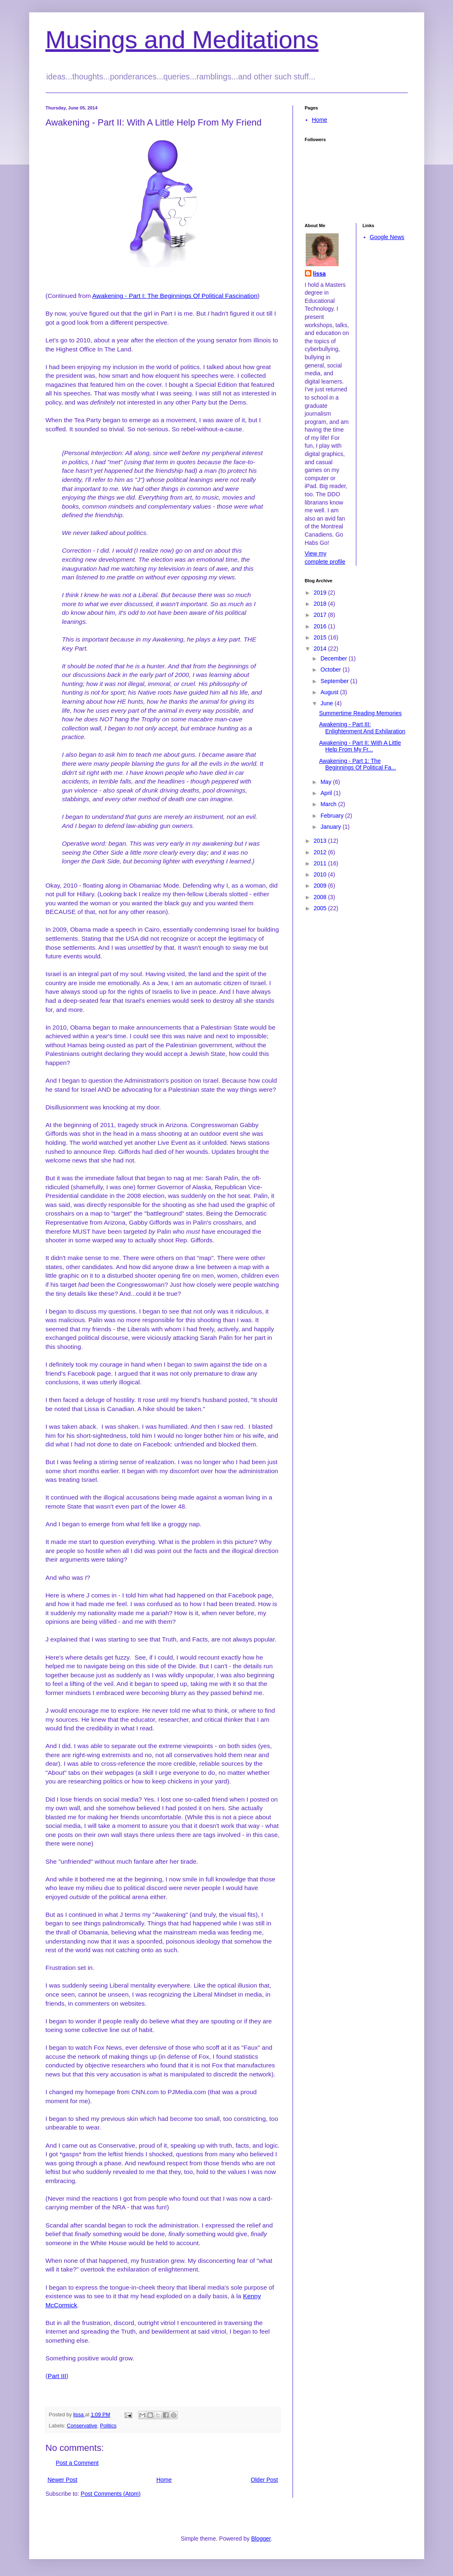  Describe the element at coordinates (332, 669) in the screenshot. I see `October` at that location.